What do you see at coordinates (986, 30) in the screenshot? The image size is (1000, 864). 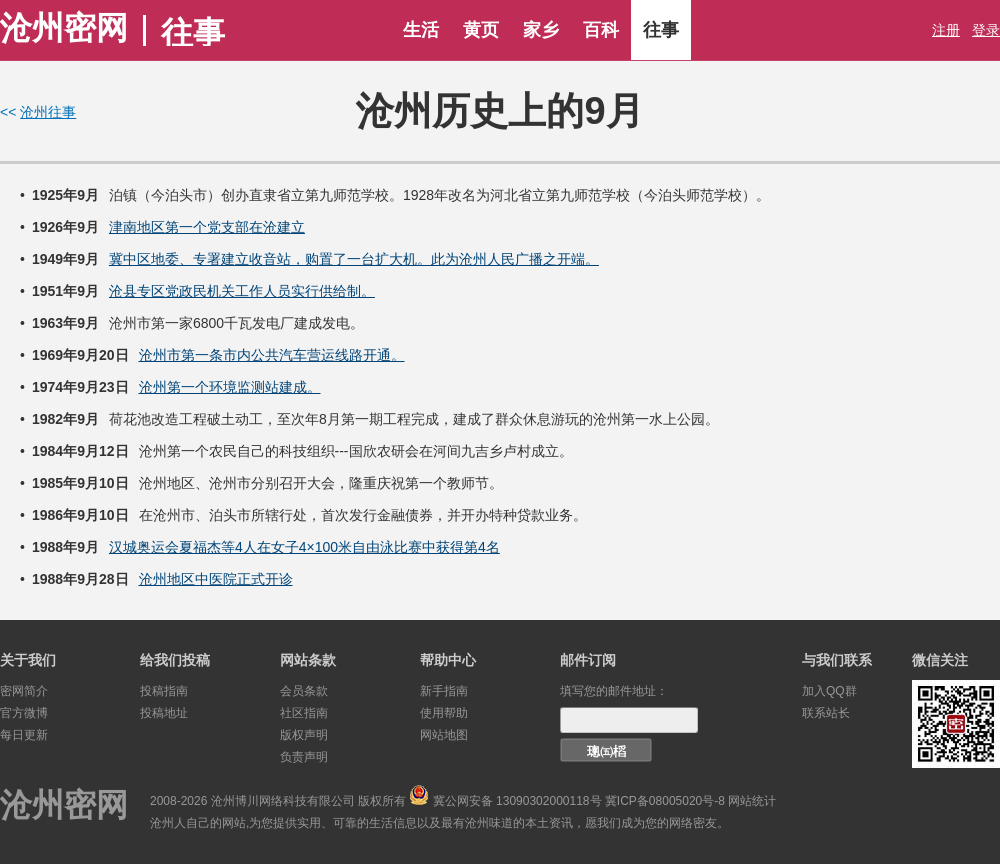 I see `登录` at bounding box center [986, 30].